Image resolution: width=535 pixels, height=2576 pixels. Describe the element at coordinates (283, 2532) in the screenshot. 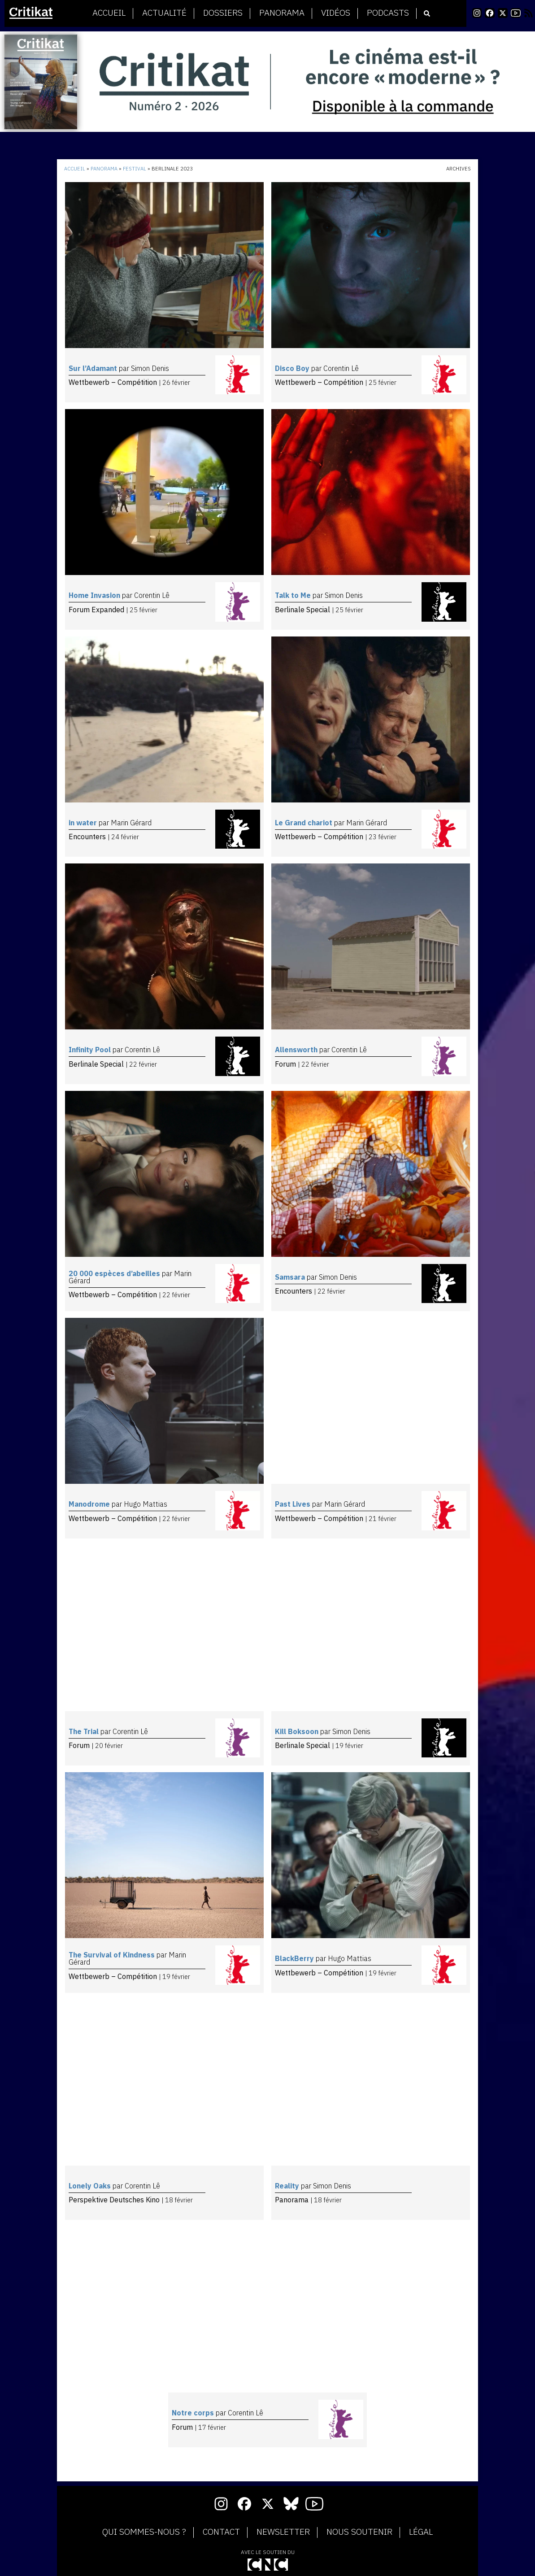

I see `Newsletter` at that location.